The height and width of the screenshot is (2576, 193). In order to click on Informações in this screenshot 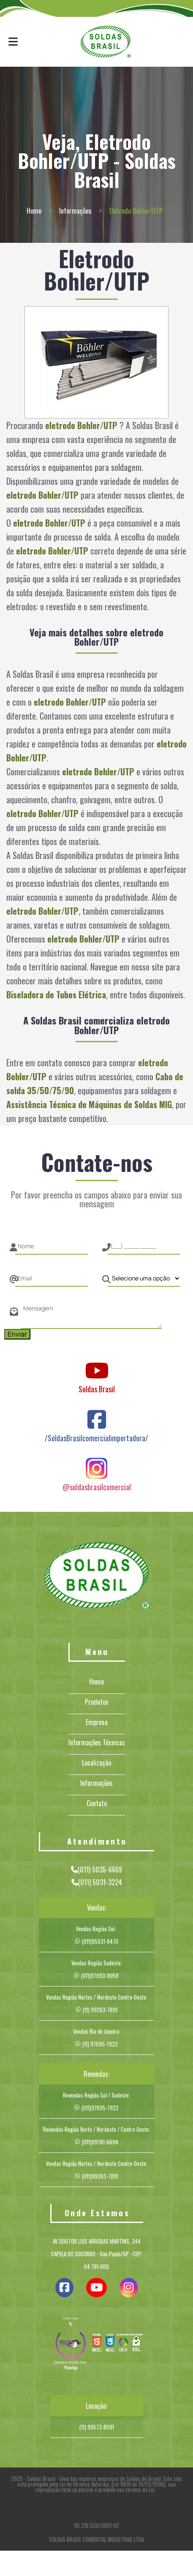, I will do `click(75, 210)`.